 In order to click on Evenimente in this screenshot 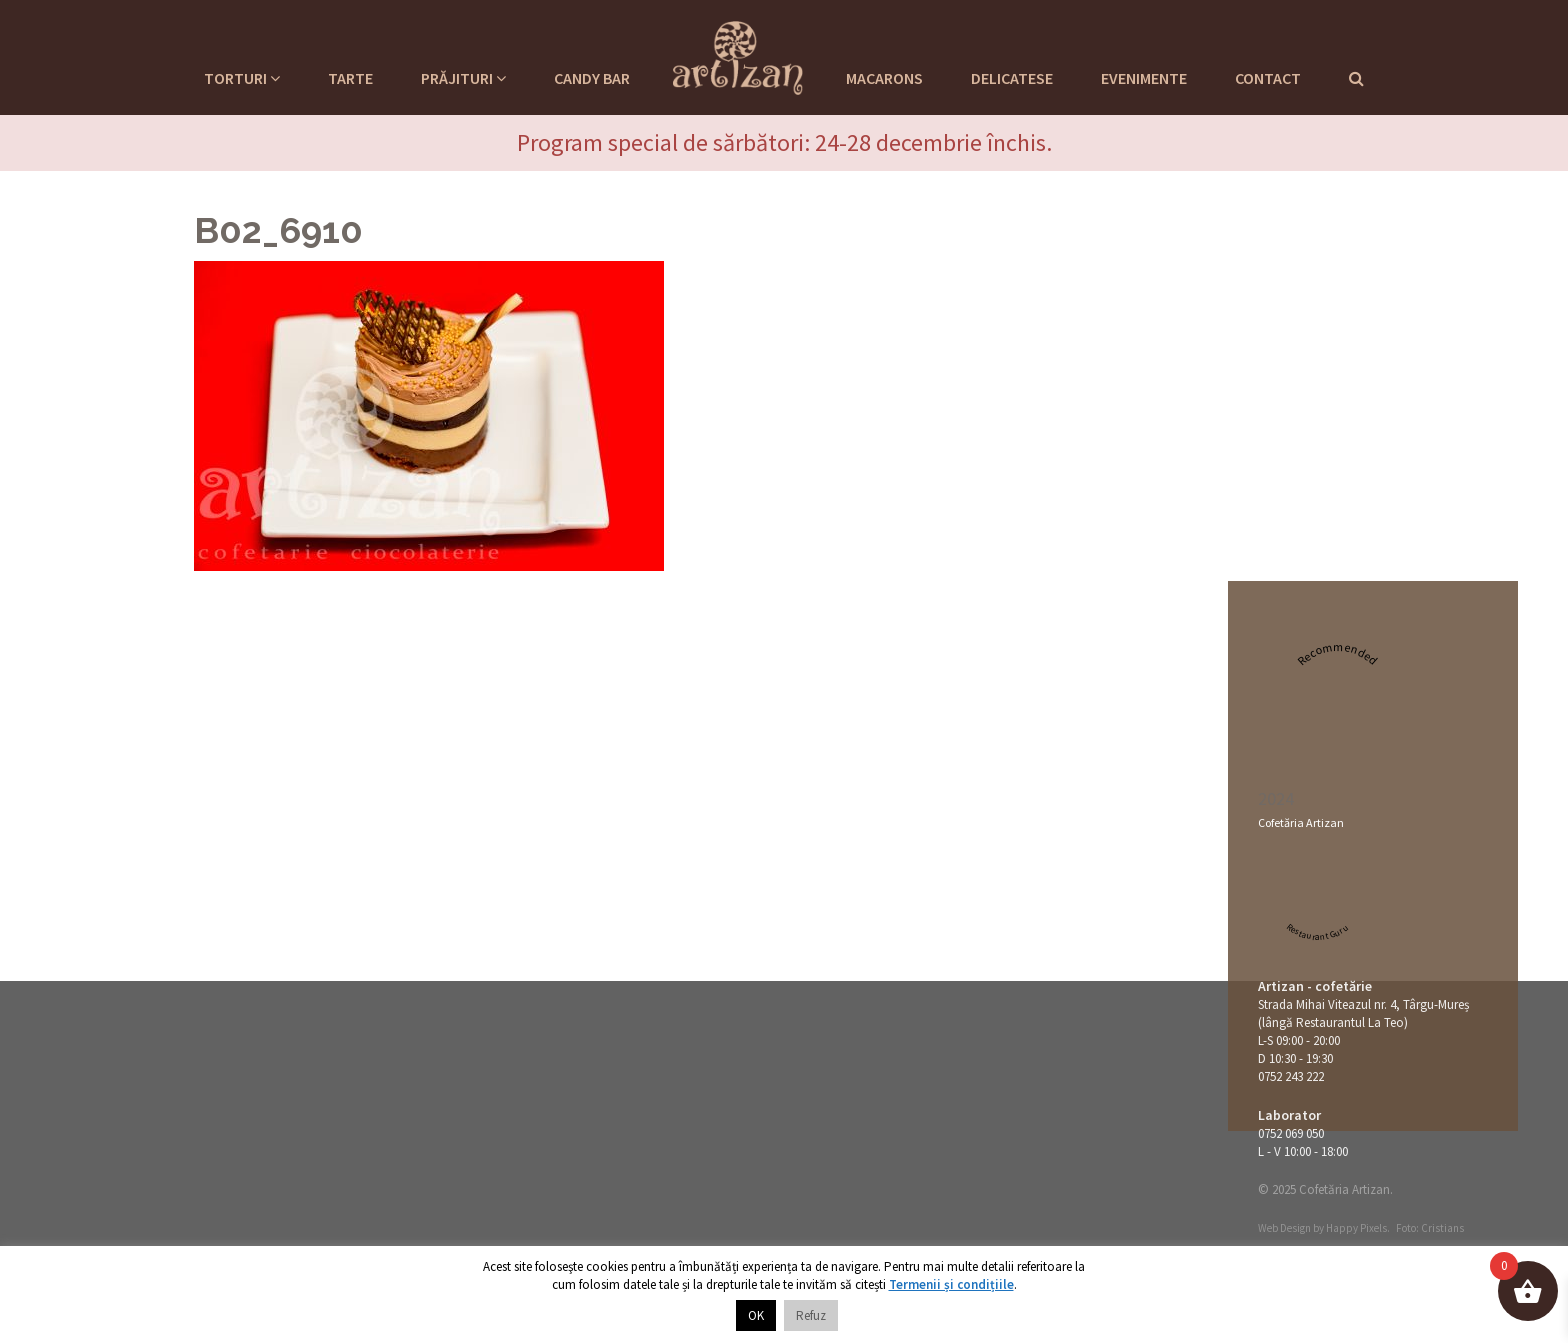, I will do `click(1144, 78)`.